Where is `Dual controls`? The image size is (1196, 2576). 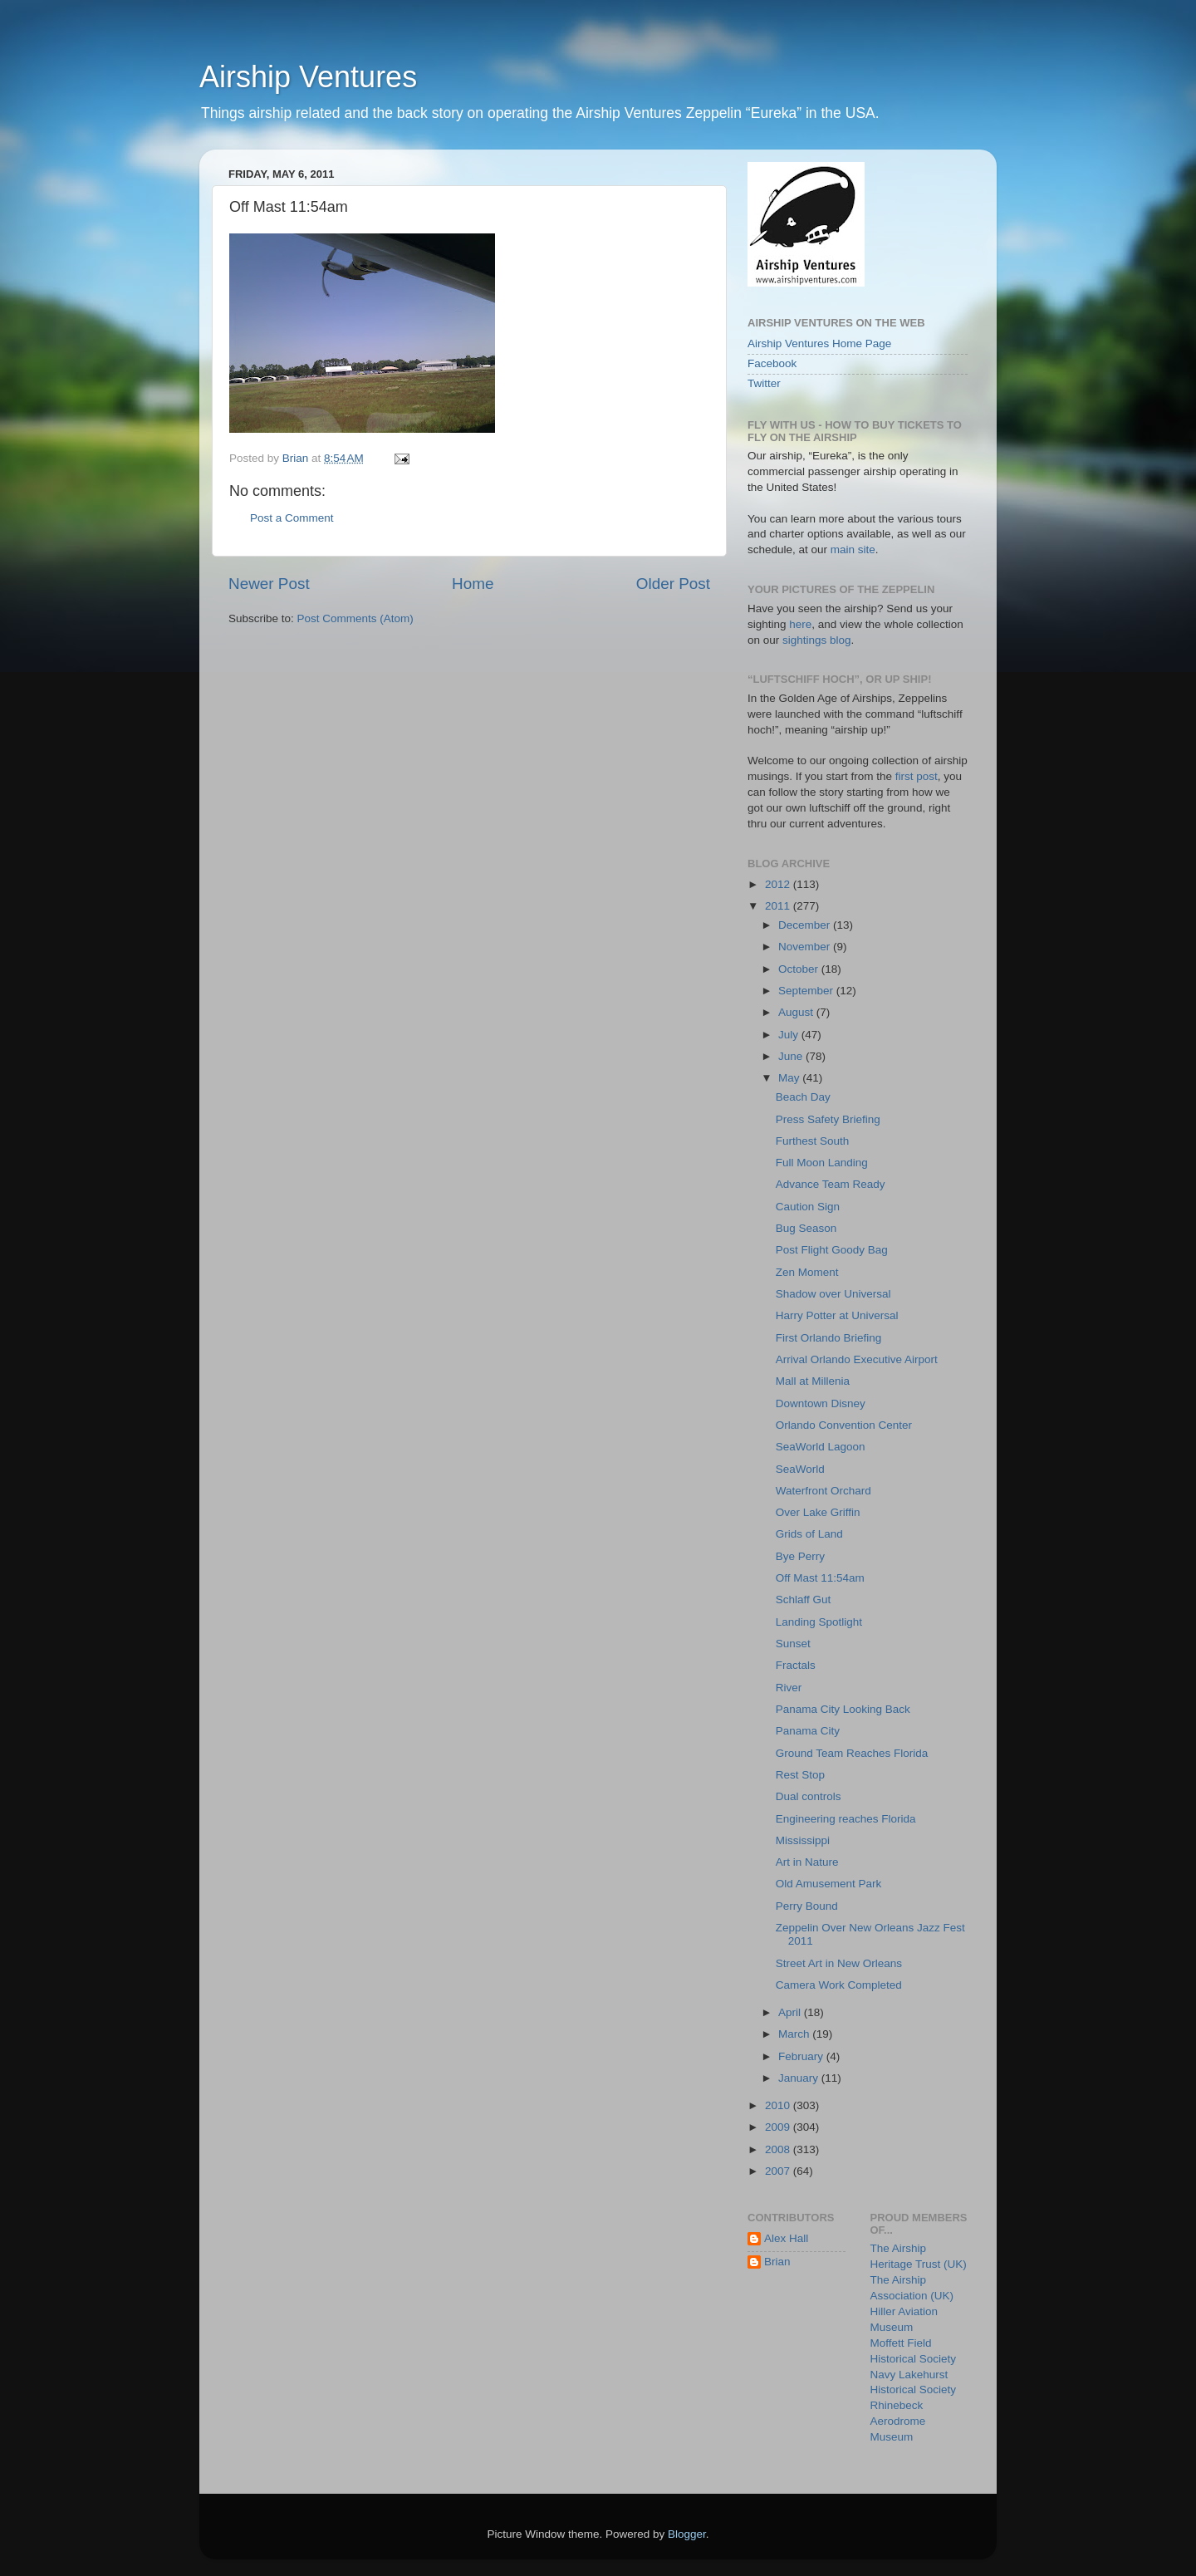
Dual controls is located at coordinates (808, 1796).